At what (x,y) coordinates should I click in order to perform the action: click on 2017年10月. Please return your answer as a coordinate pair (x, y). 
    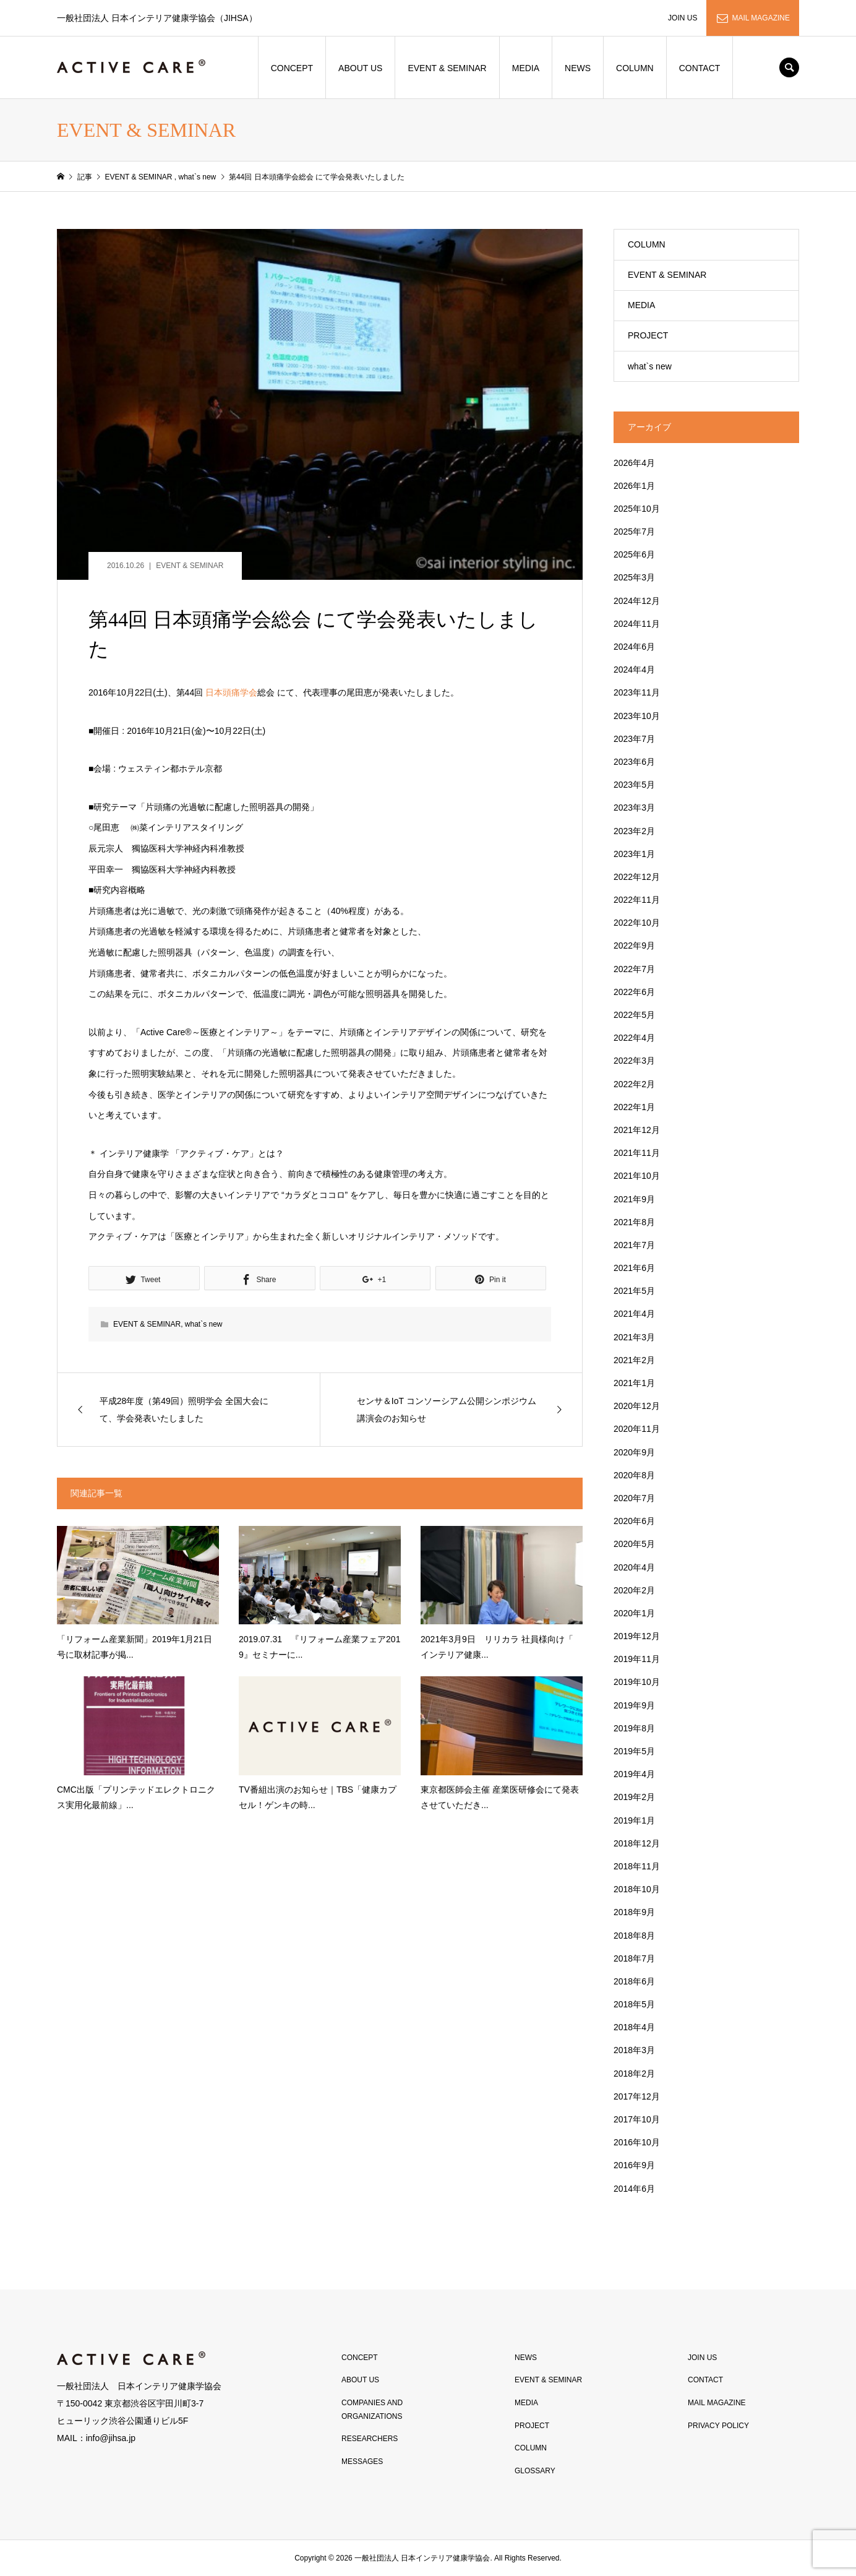
    Looking at the image, I should click on (637, 2119).